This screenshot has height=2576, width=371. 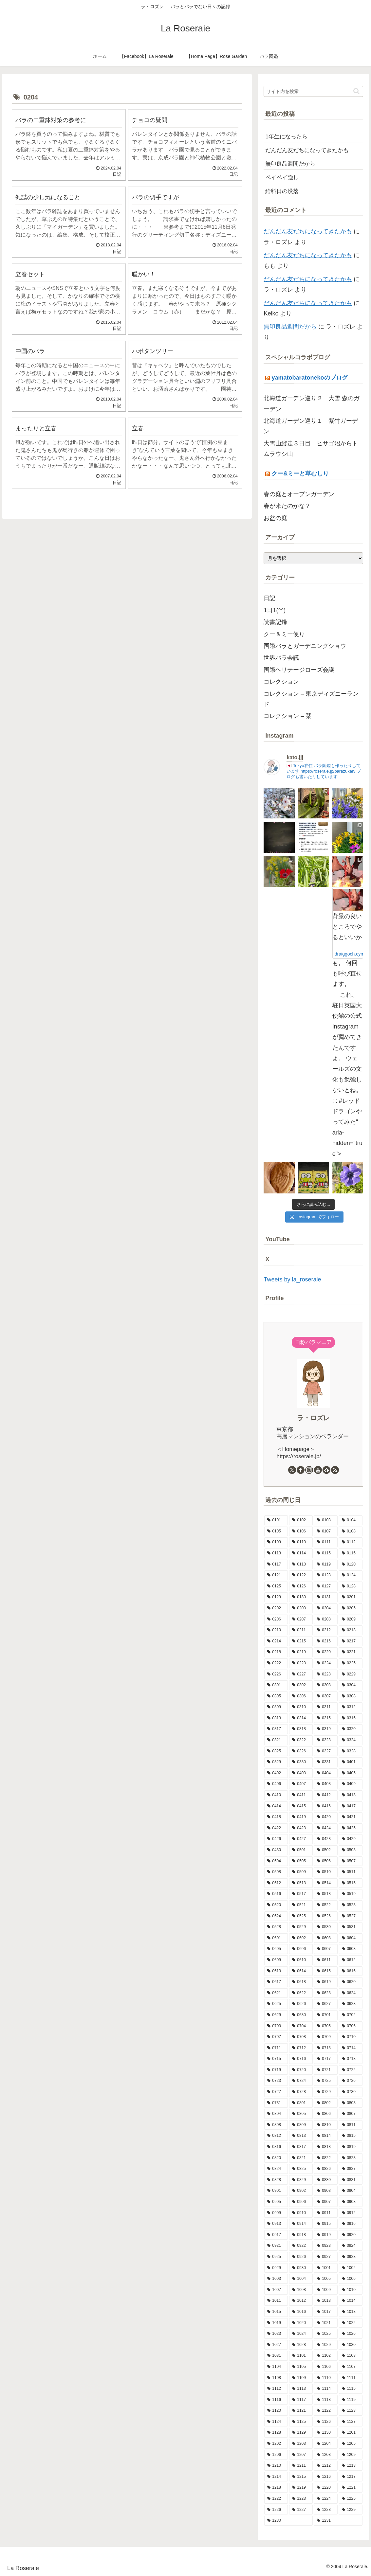 I want to click on [1001 (10個の項目)], so click(x=326, y=2268).